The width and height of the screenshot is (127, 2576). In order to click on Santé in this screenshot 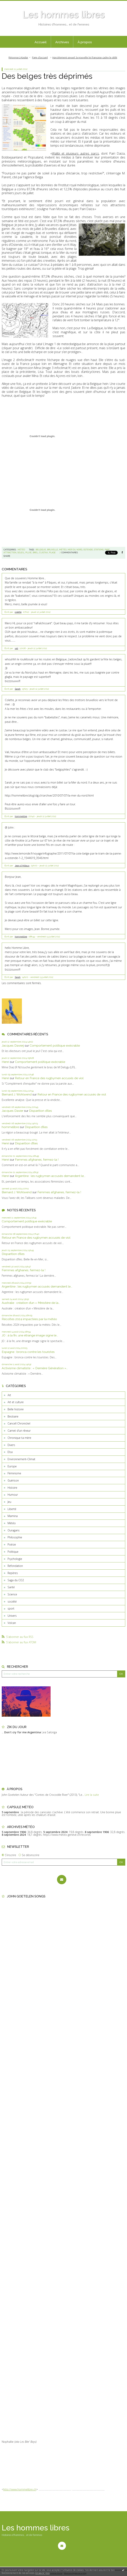, I will do `click(11, 1587)`.